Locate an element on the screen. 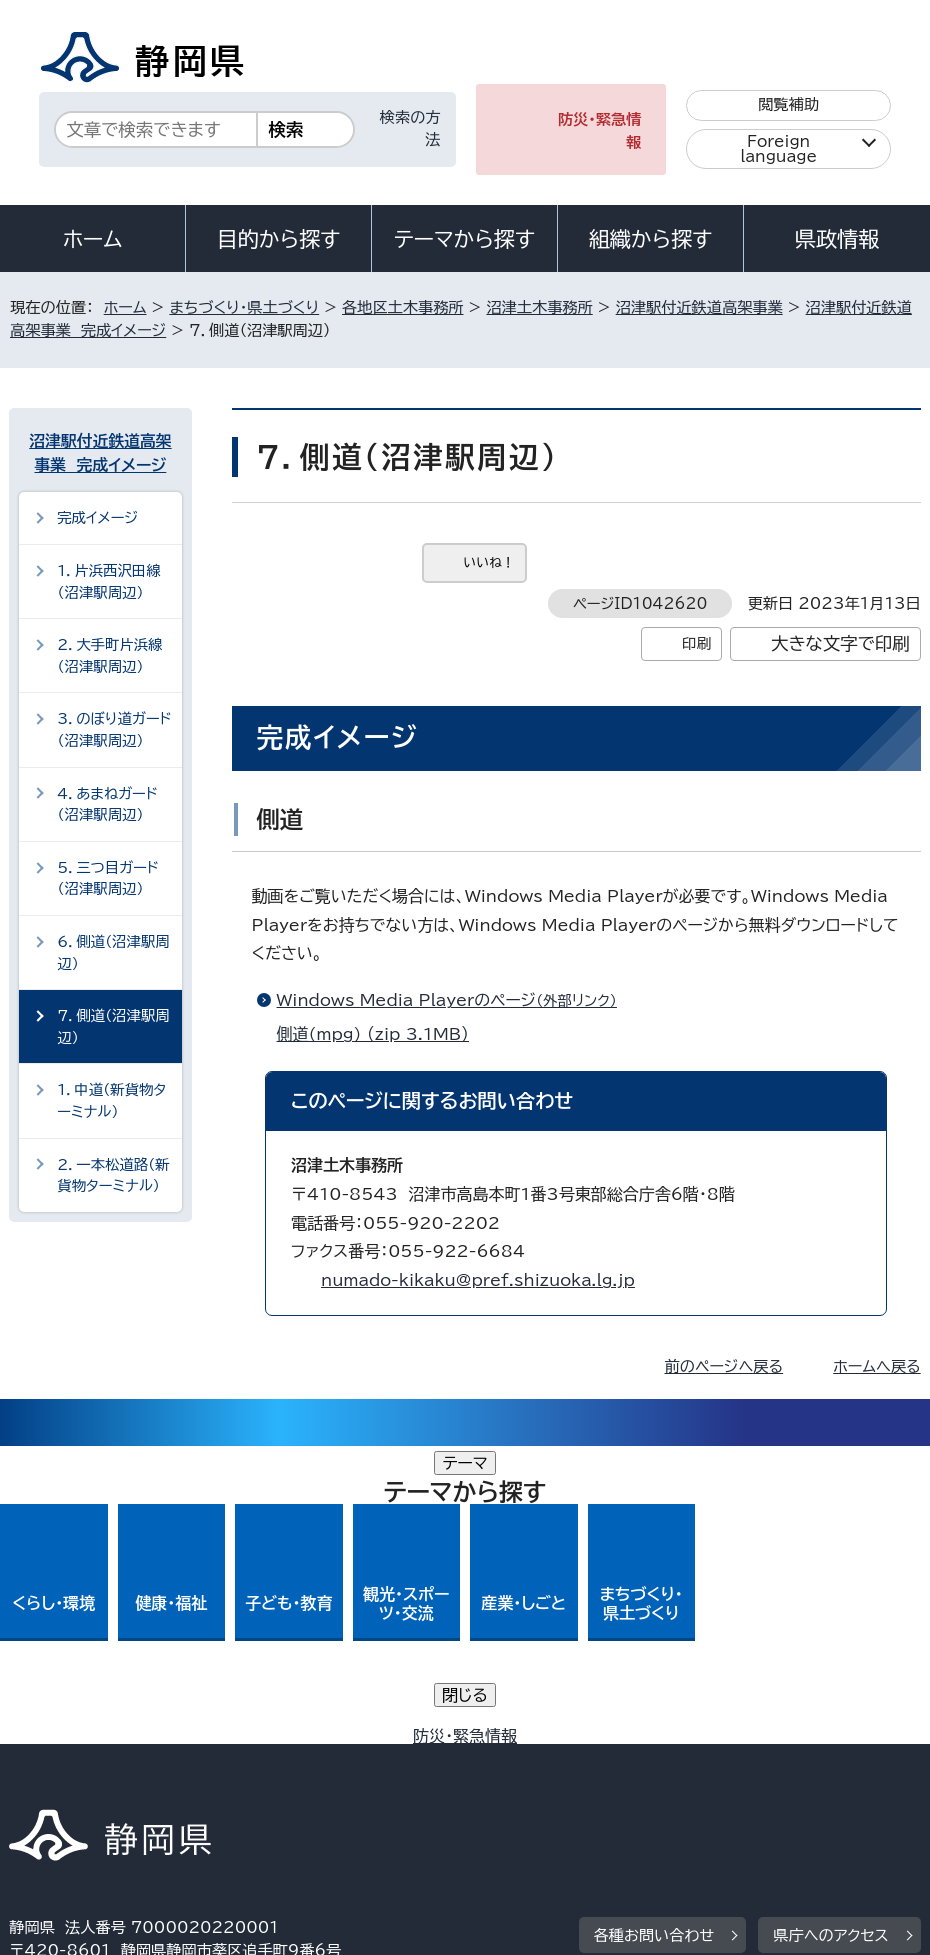 Image resolution: width=930 pixels, height=1955 pixels. numado-kikaku@pref.shizuoka.lg.jp is located at coordinates (478, 1280).